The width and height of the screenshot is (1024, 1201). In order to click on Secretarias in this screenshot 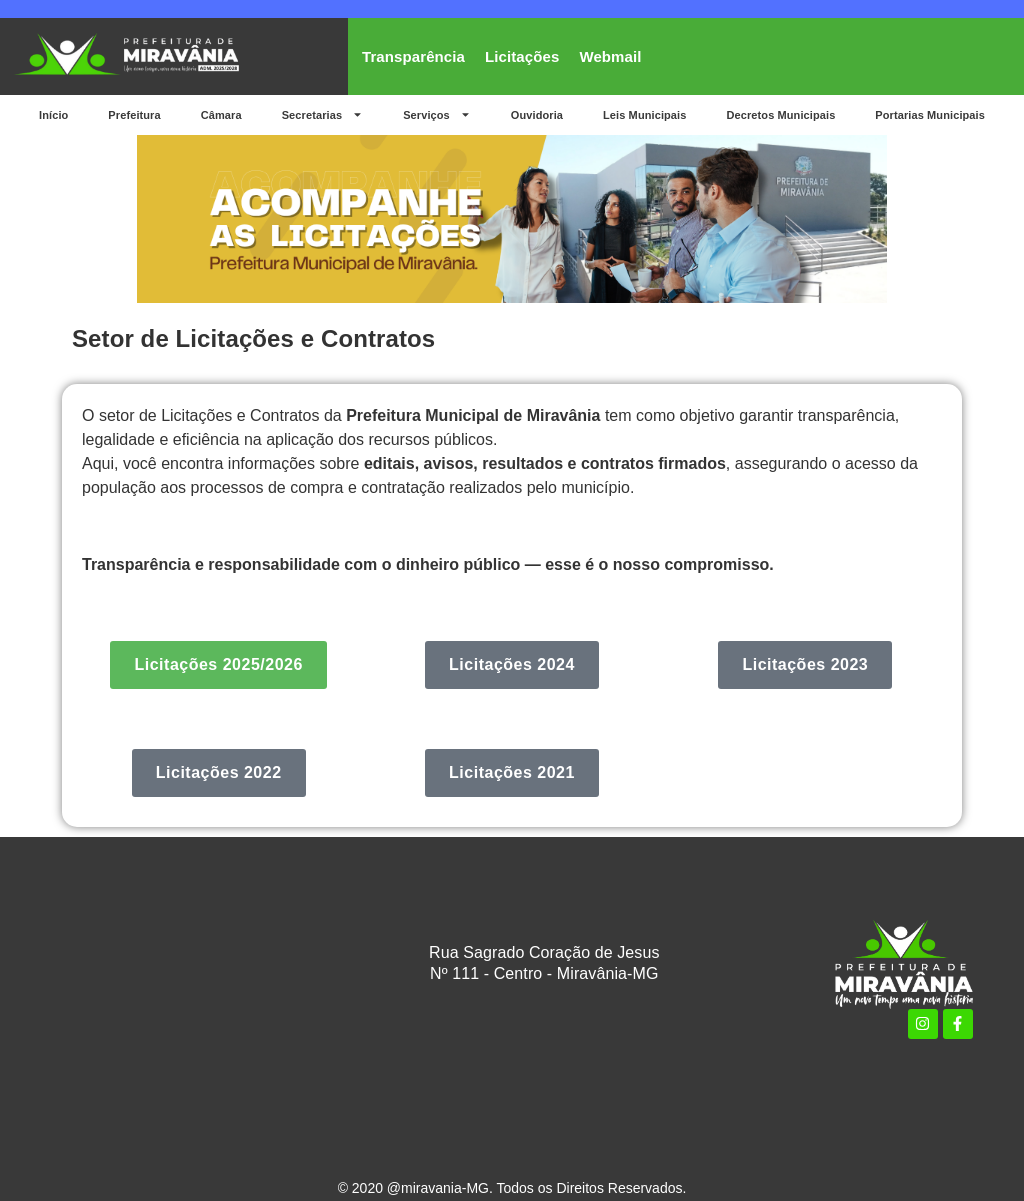, I will do `click(322, 114)`.